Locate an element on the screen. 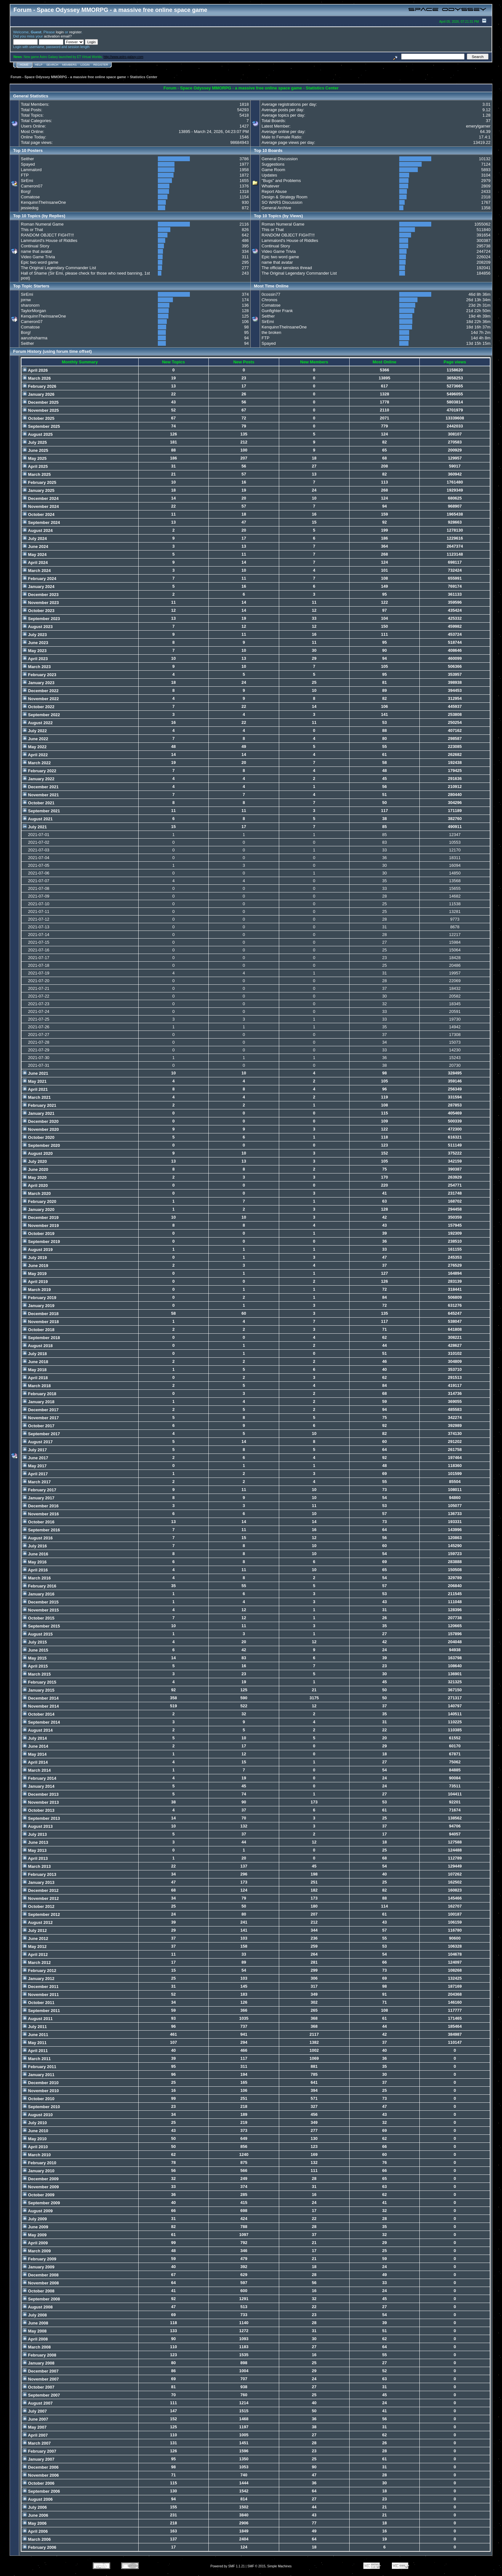 The height and width of the screenshot is (2576, 502). November 2018 is located at coordinates (41, 1321).